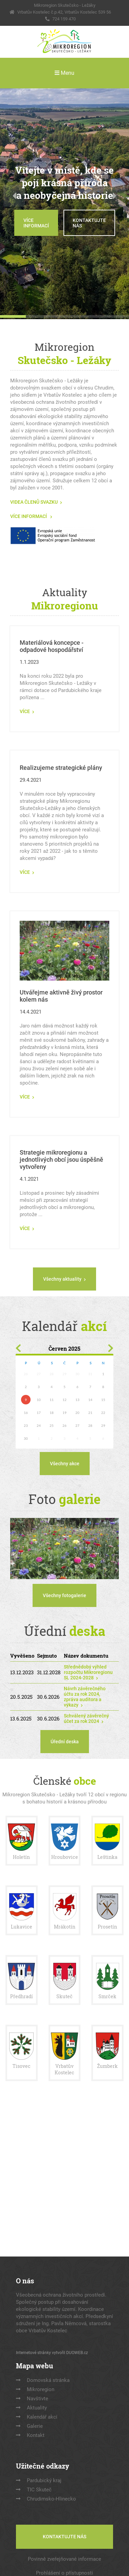 The image size is (129, 2576). I want to click on 724 159 470, so click(64, 18).